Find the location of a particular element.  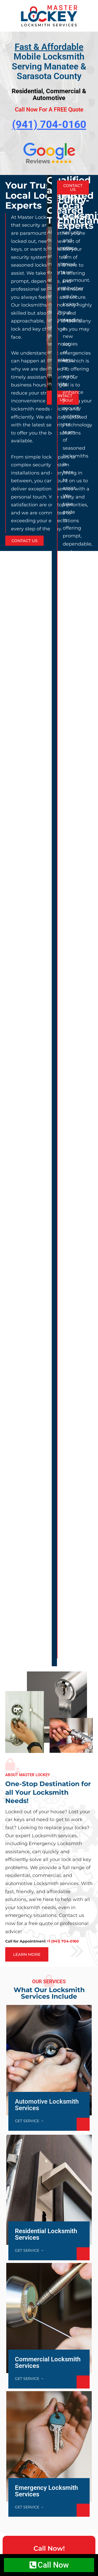

[presentation] is located at coordinates (47, 2087).